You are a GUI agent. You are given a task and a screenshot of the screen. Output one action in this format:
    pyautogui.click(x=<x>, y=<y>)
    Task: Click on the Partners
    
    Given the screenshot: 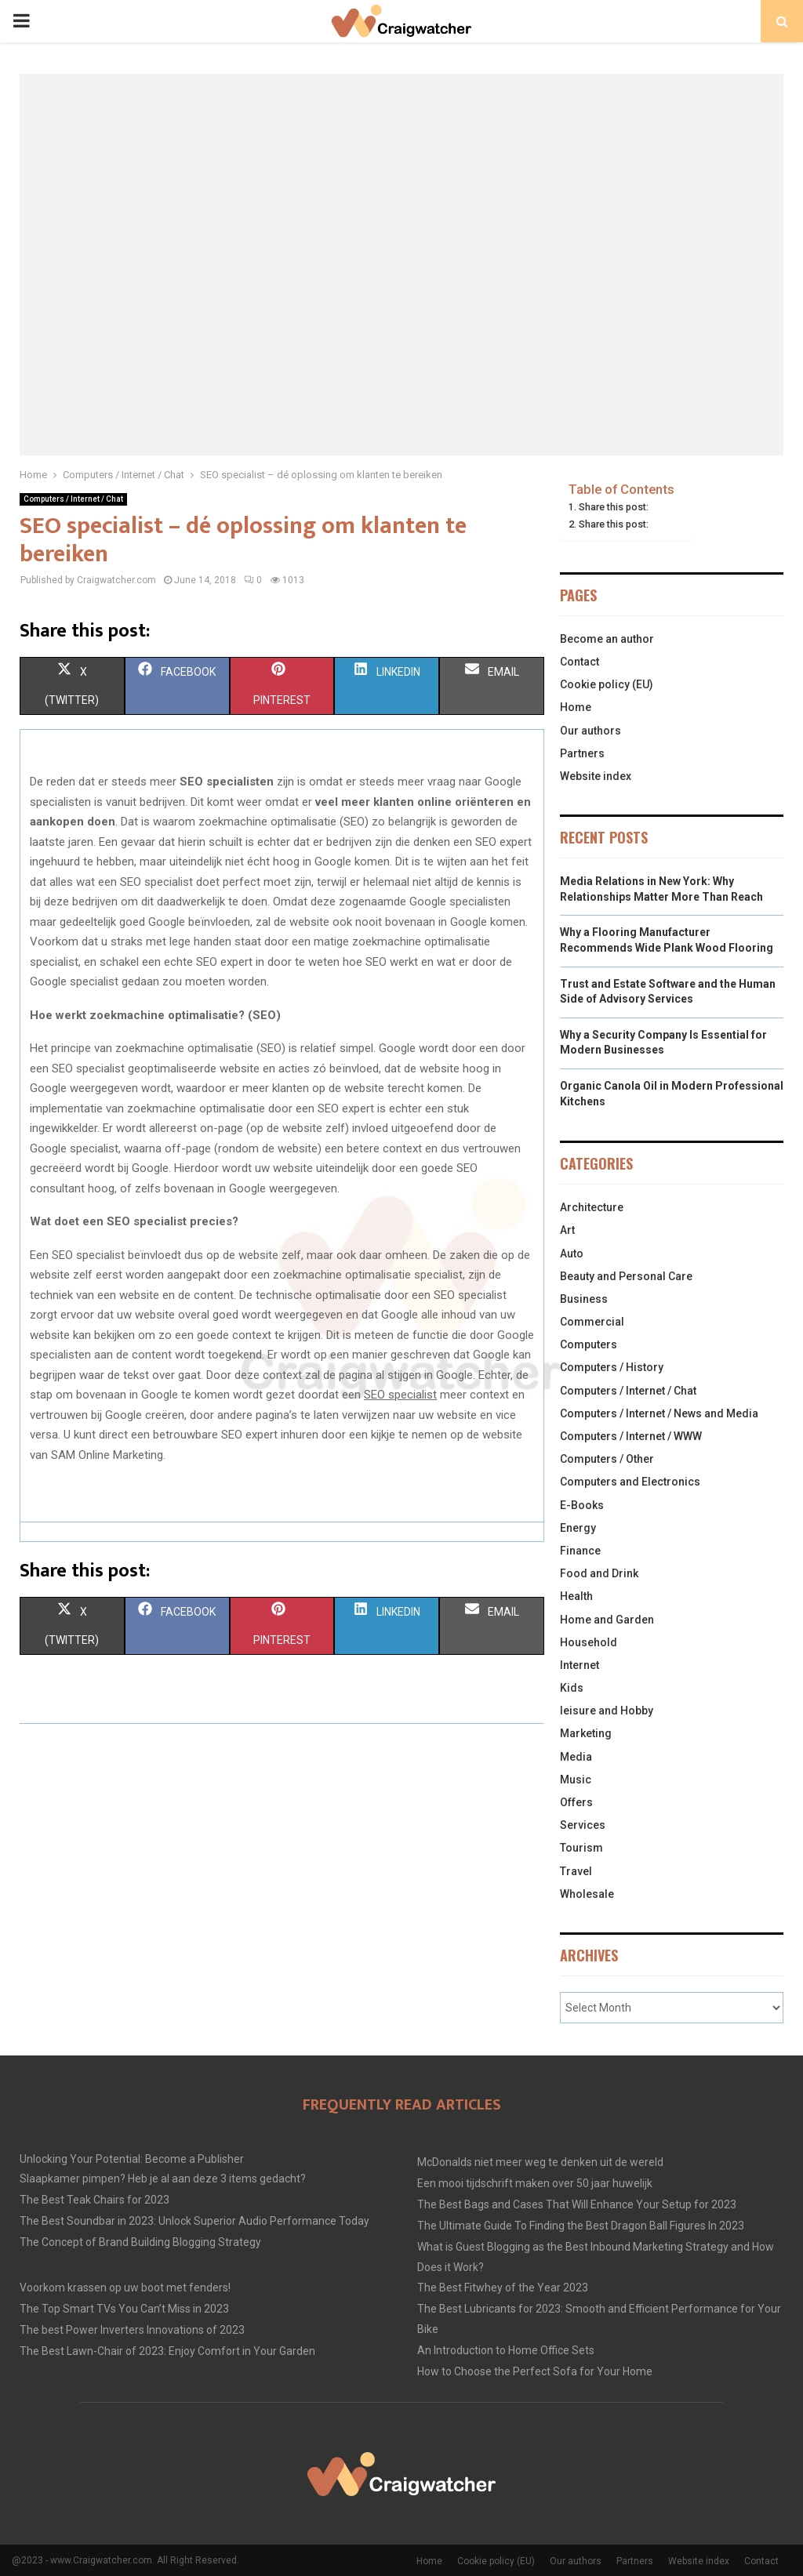 What is the action you would take?
    pyautogui.click(x=582, y=753)
    